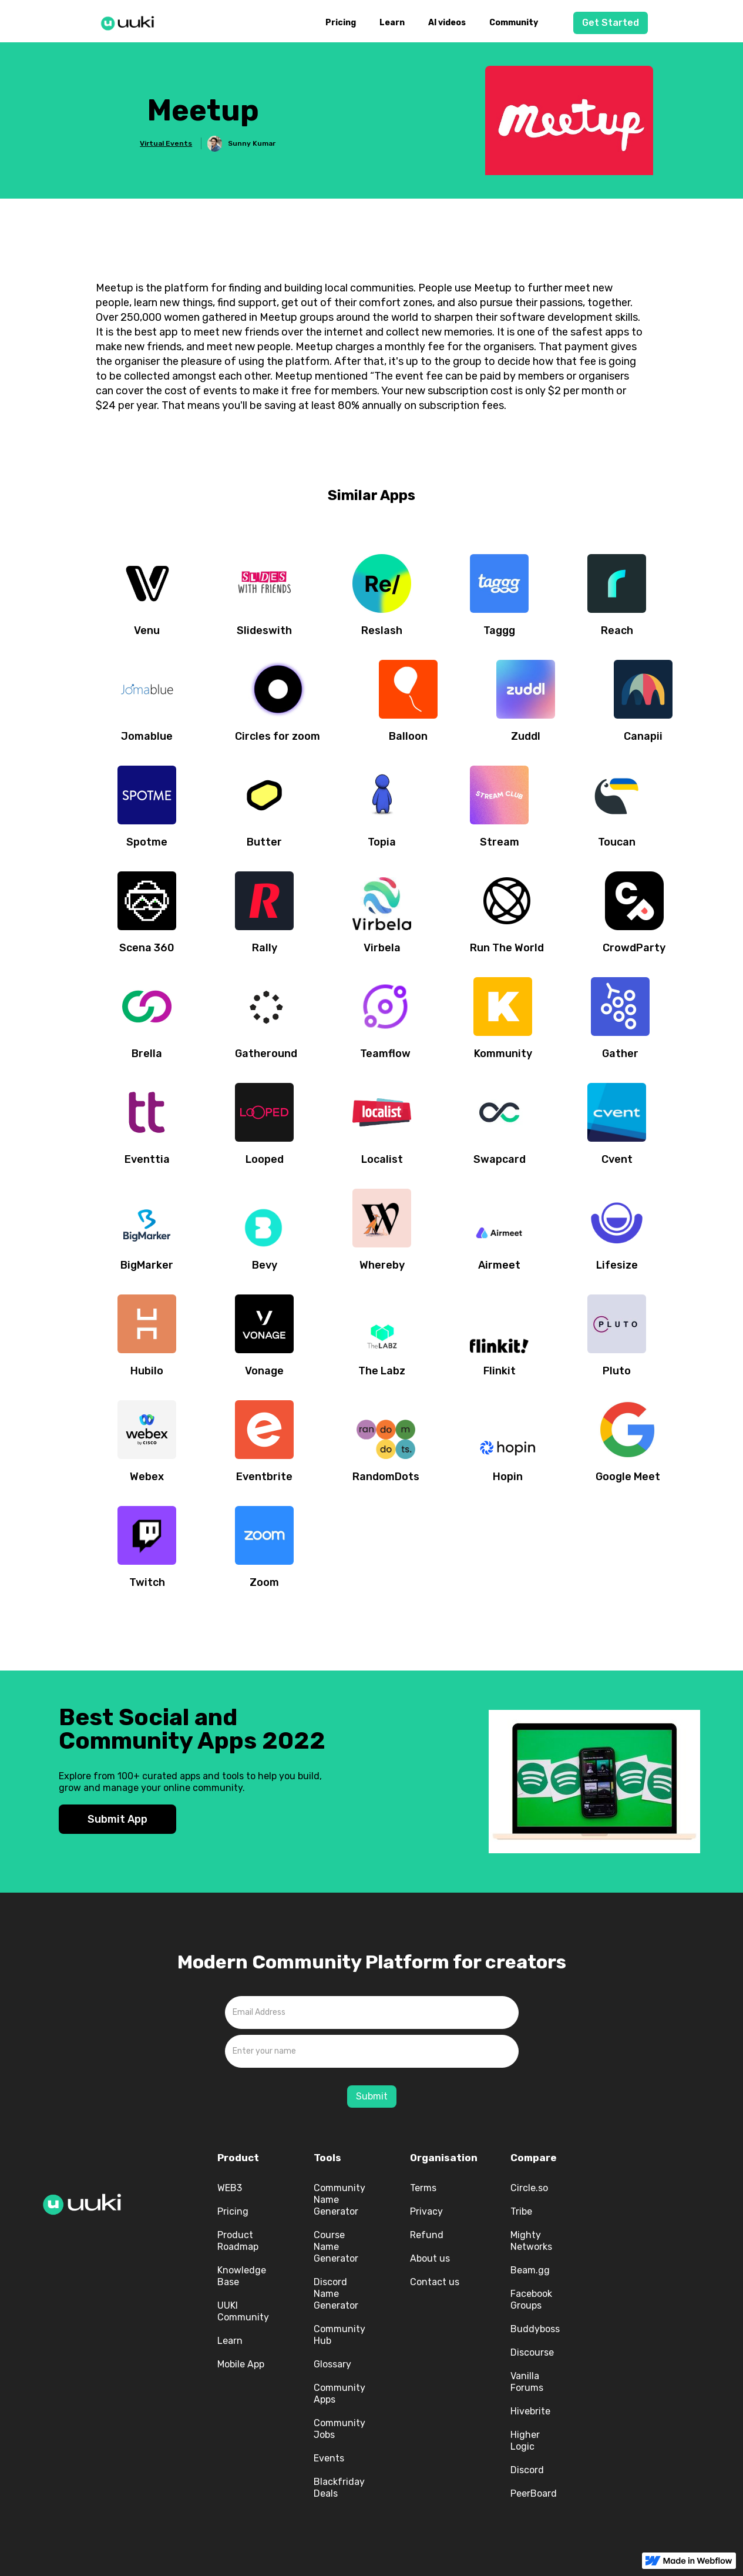 The image size is (743, 2576). I want to click on Hivebrite, so click(530, 2411).